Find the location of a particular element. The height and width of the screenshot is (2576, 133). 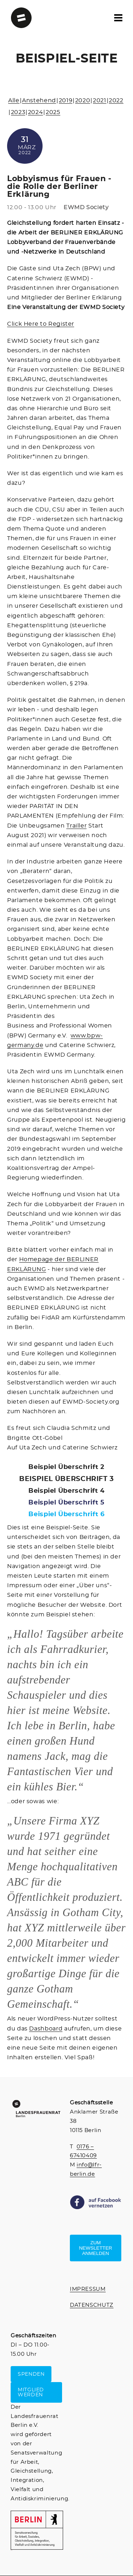

2025 is located at coordinates (53, 112).